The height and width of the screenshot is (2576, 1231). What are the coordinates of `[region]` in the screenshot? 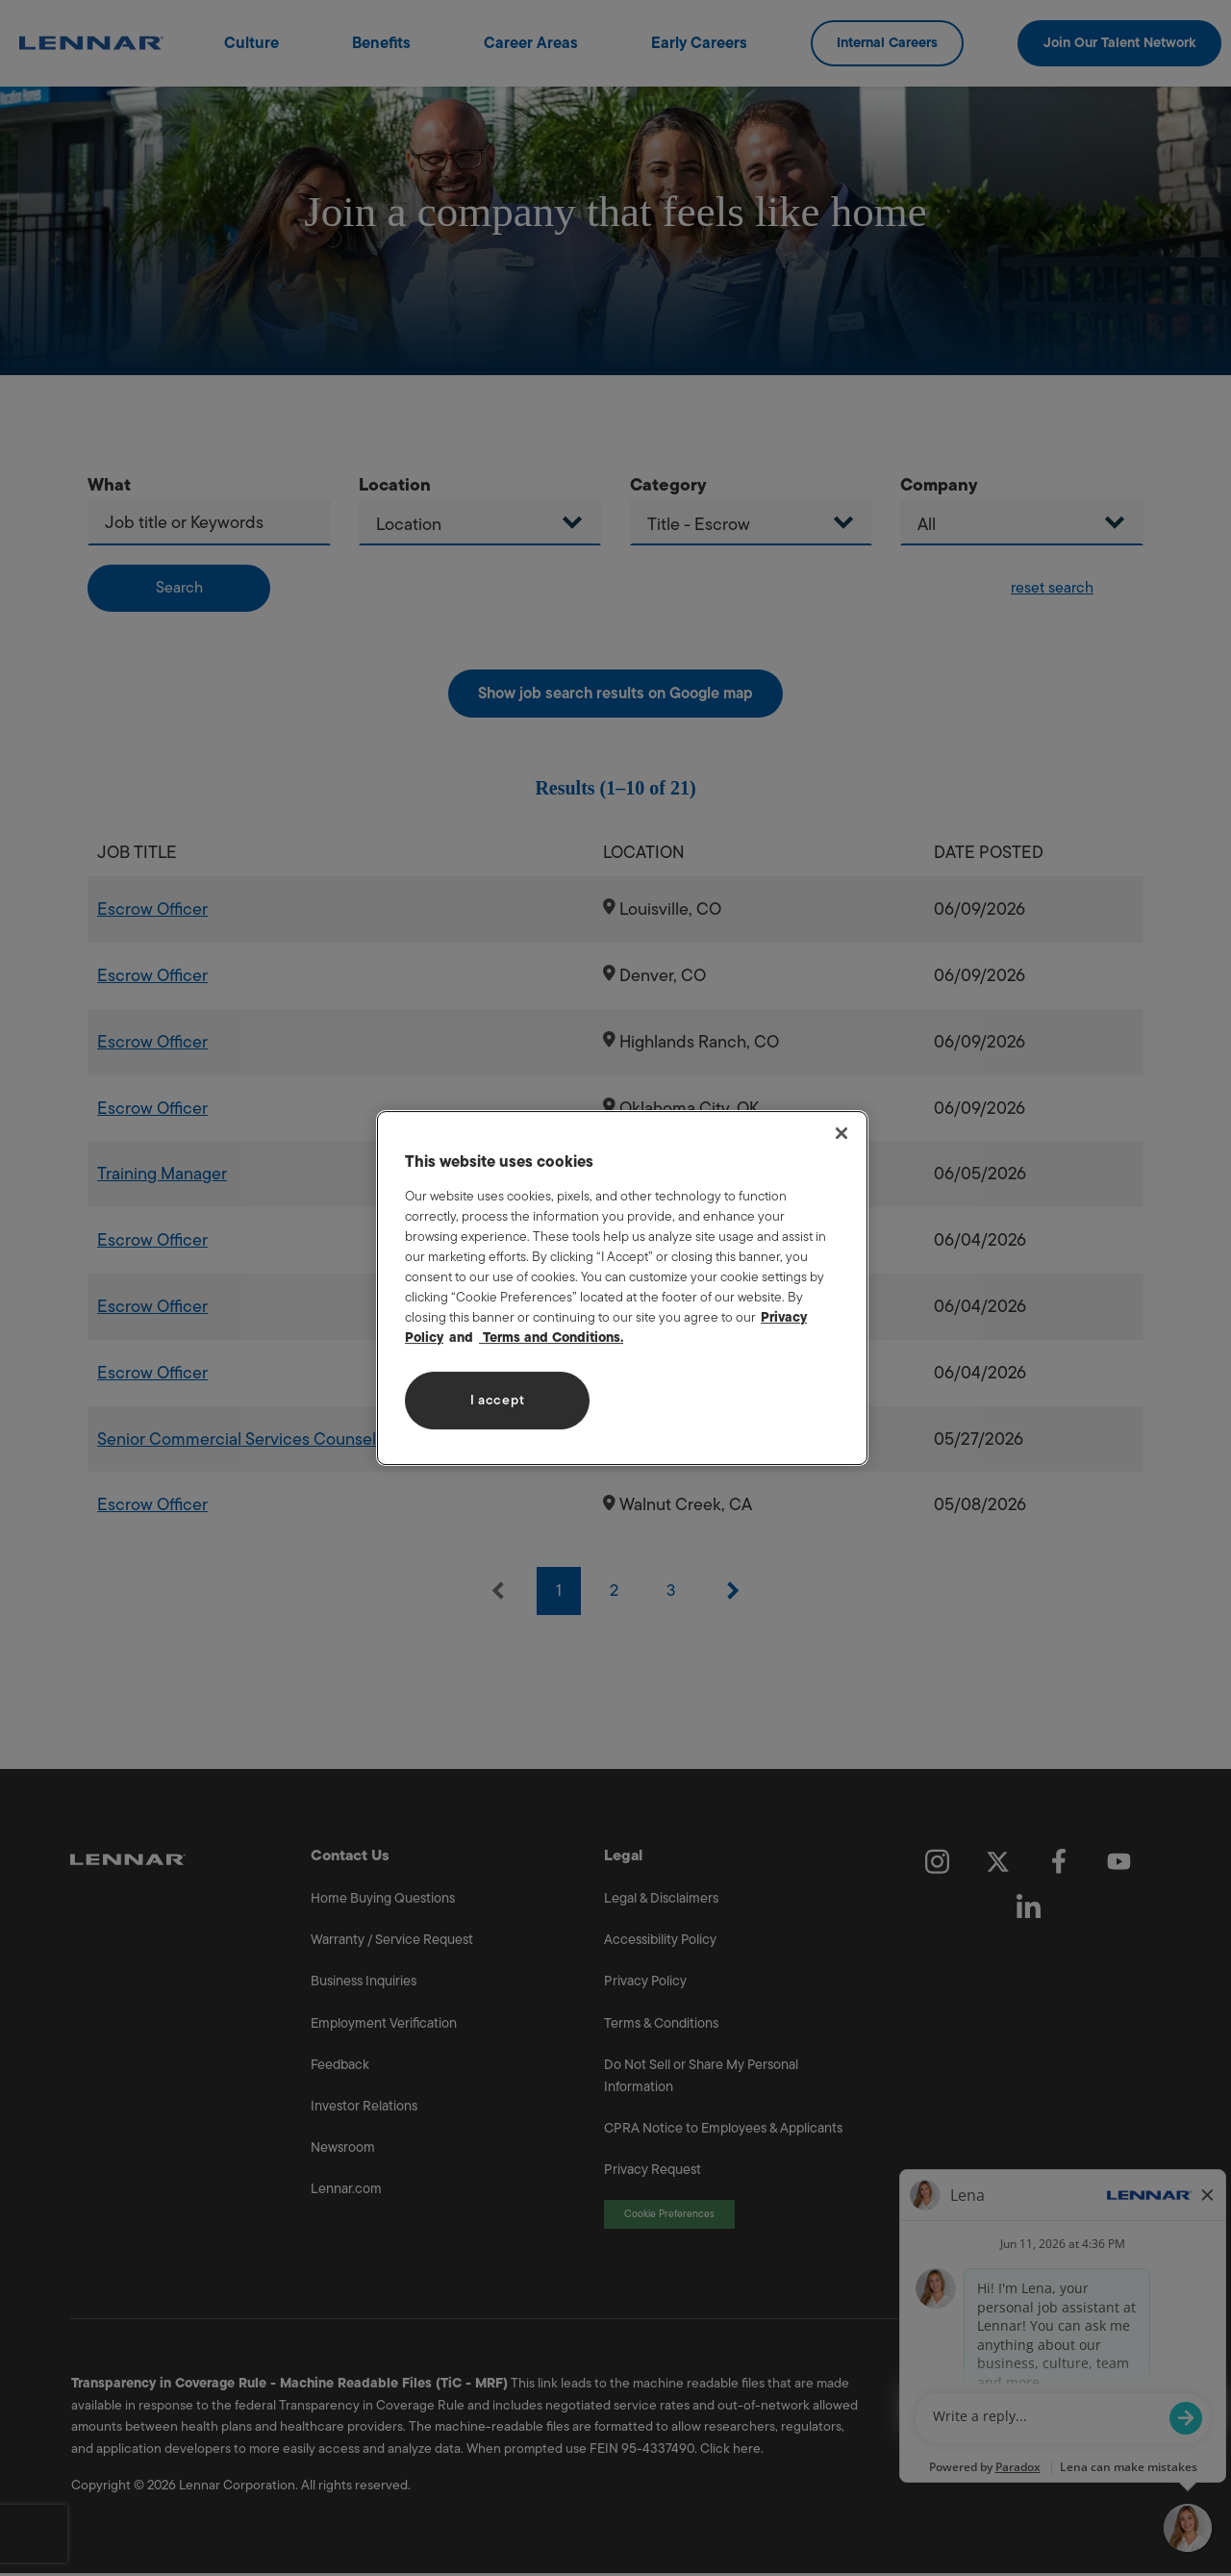 It's located at (622, 1288).